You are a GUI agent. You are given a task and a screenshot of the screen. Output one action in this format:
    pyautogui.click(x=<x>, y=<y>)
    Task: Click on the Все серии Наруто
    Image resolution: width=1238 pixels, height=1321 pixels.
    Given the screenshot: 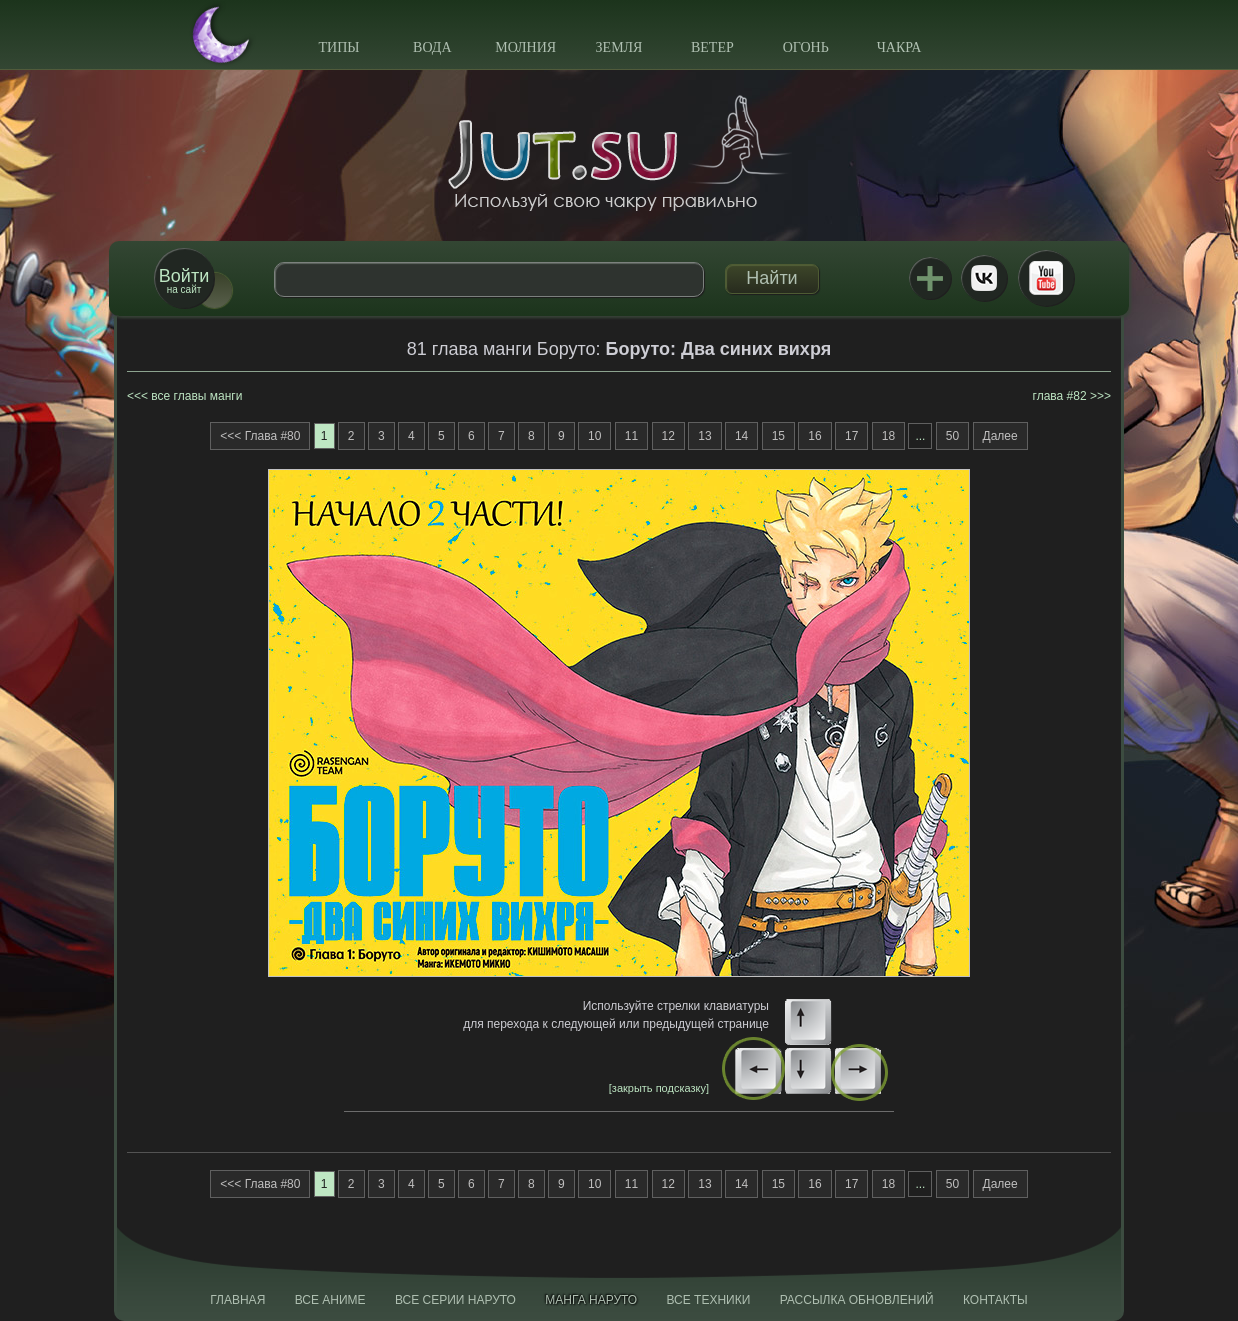 What is the action you would take?
    pyautogui.click(x=455, y=1300)
    